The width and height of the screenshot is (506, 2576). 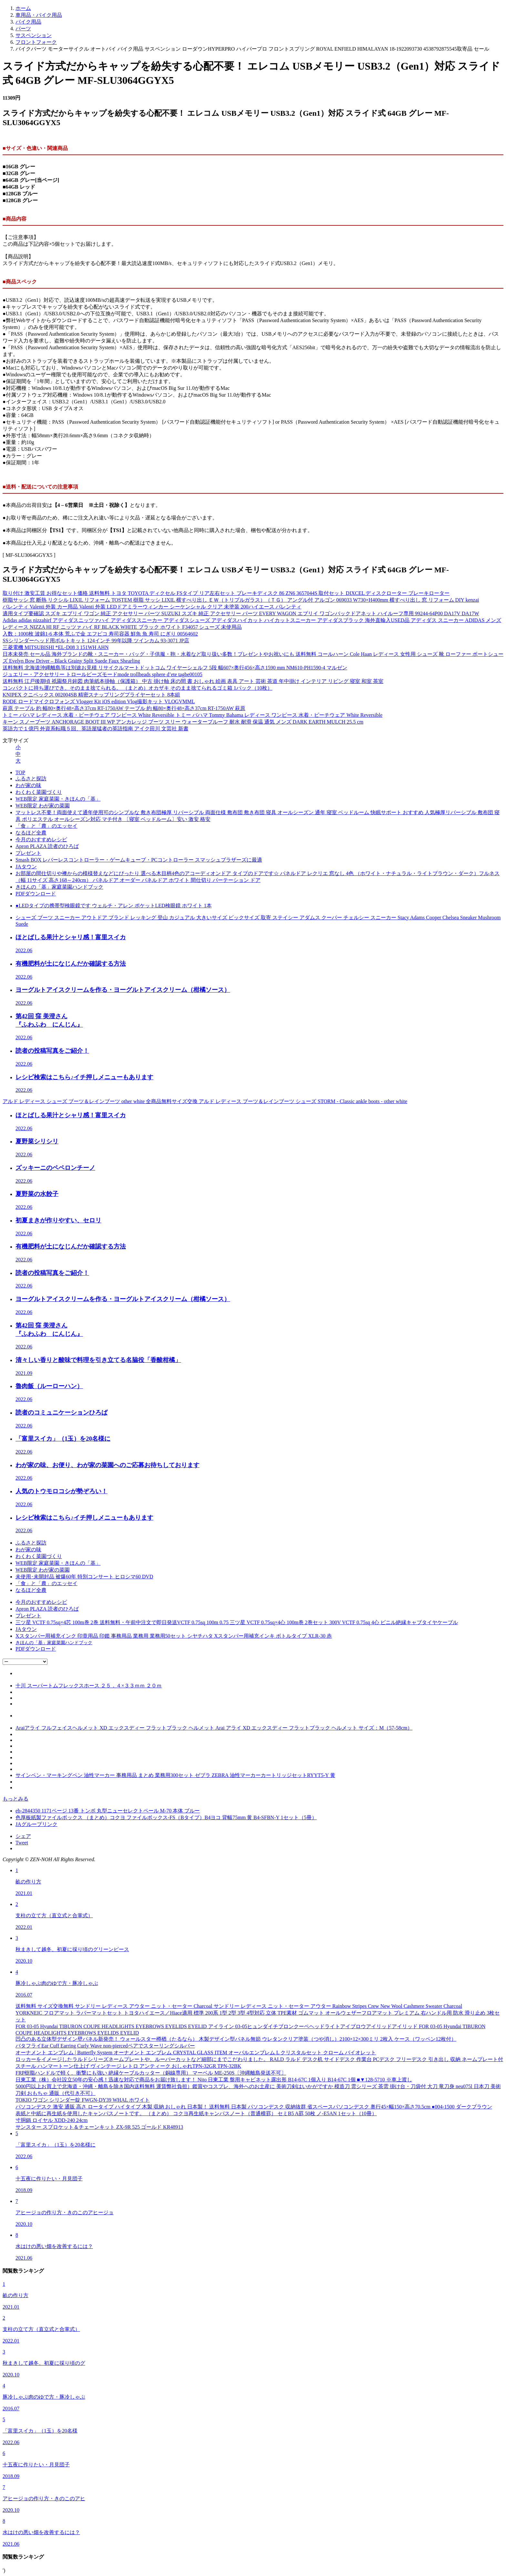 What do you see at coordinates (99, 701) in the screenshot?
I see `RODE ロードマイクロフォンズ Vlogger Kit iOS edition Vlog撮影キット VLOGVMML` at bounding box center [99, 701].